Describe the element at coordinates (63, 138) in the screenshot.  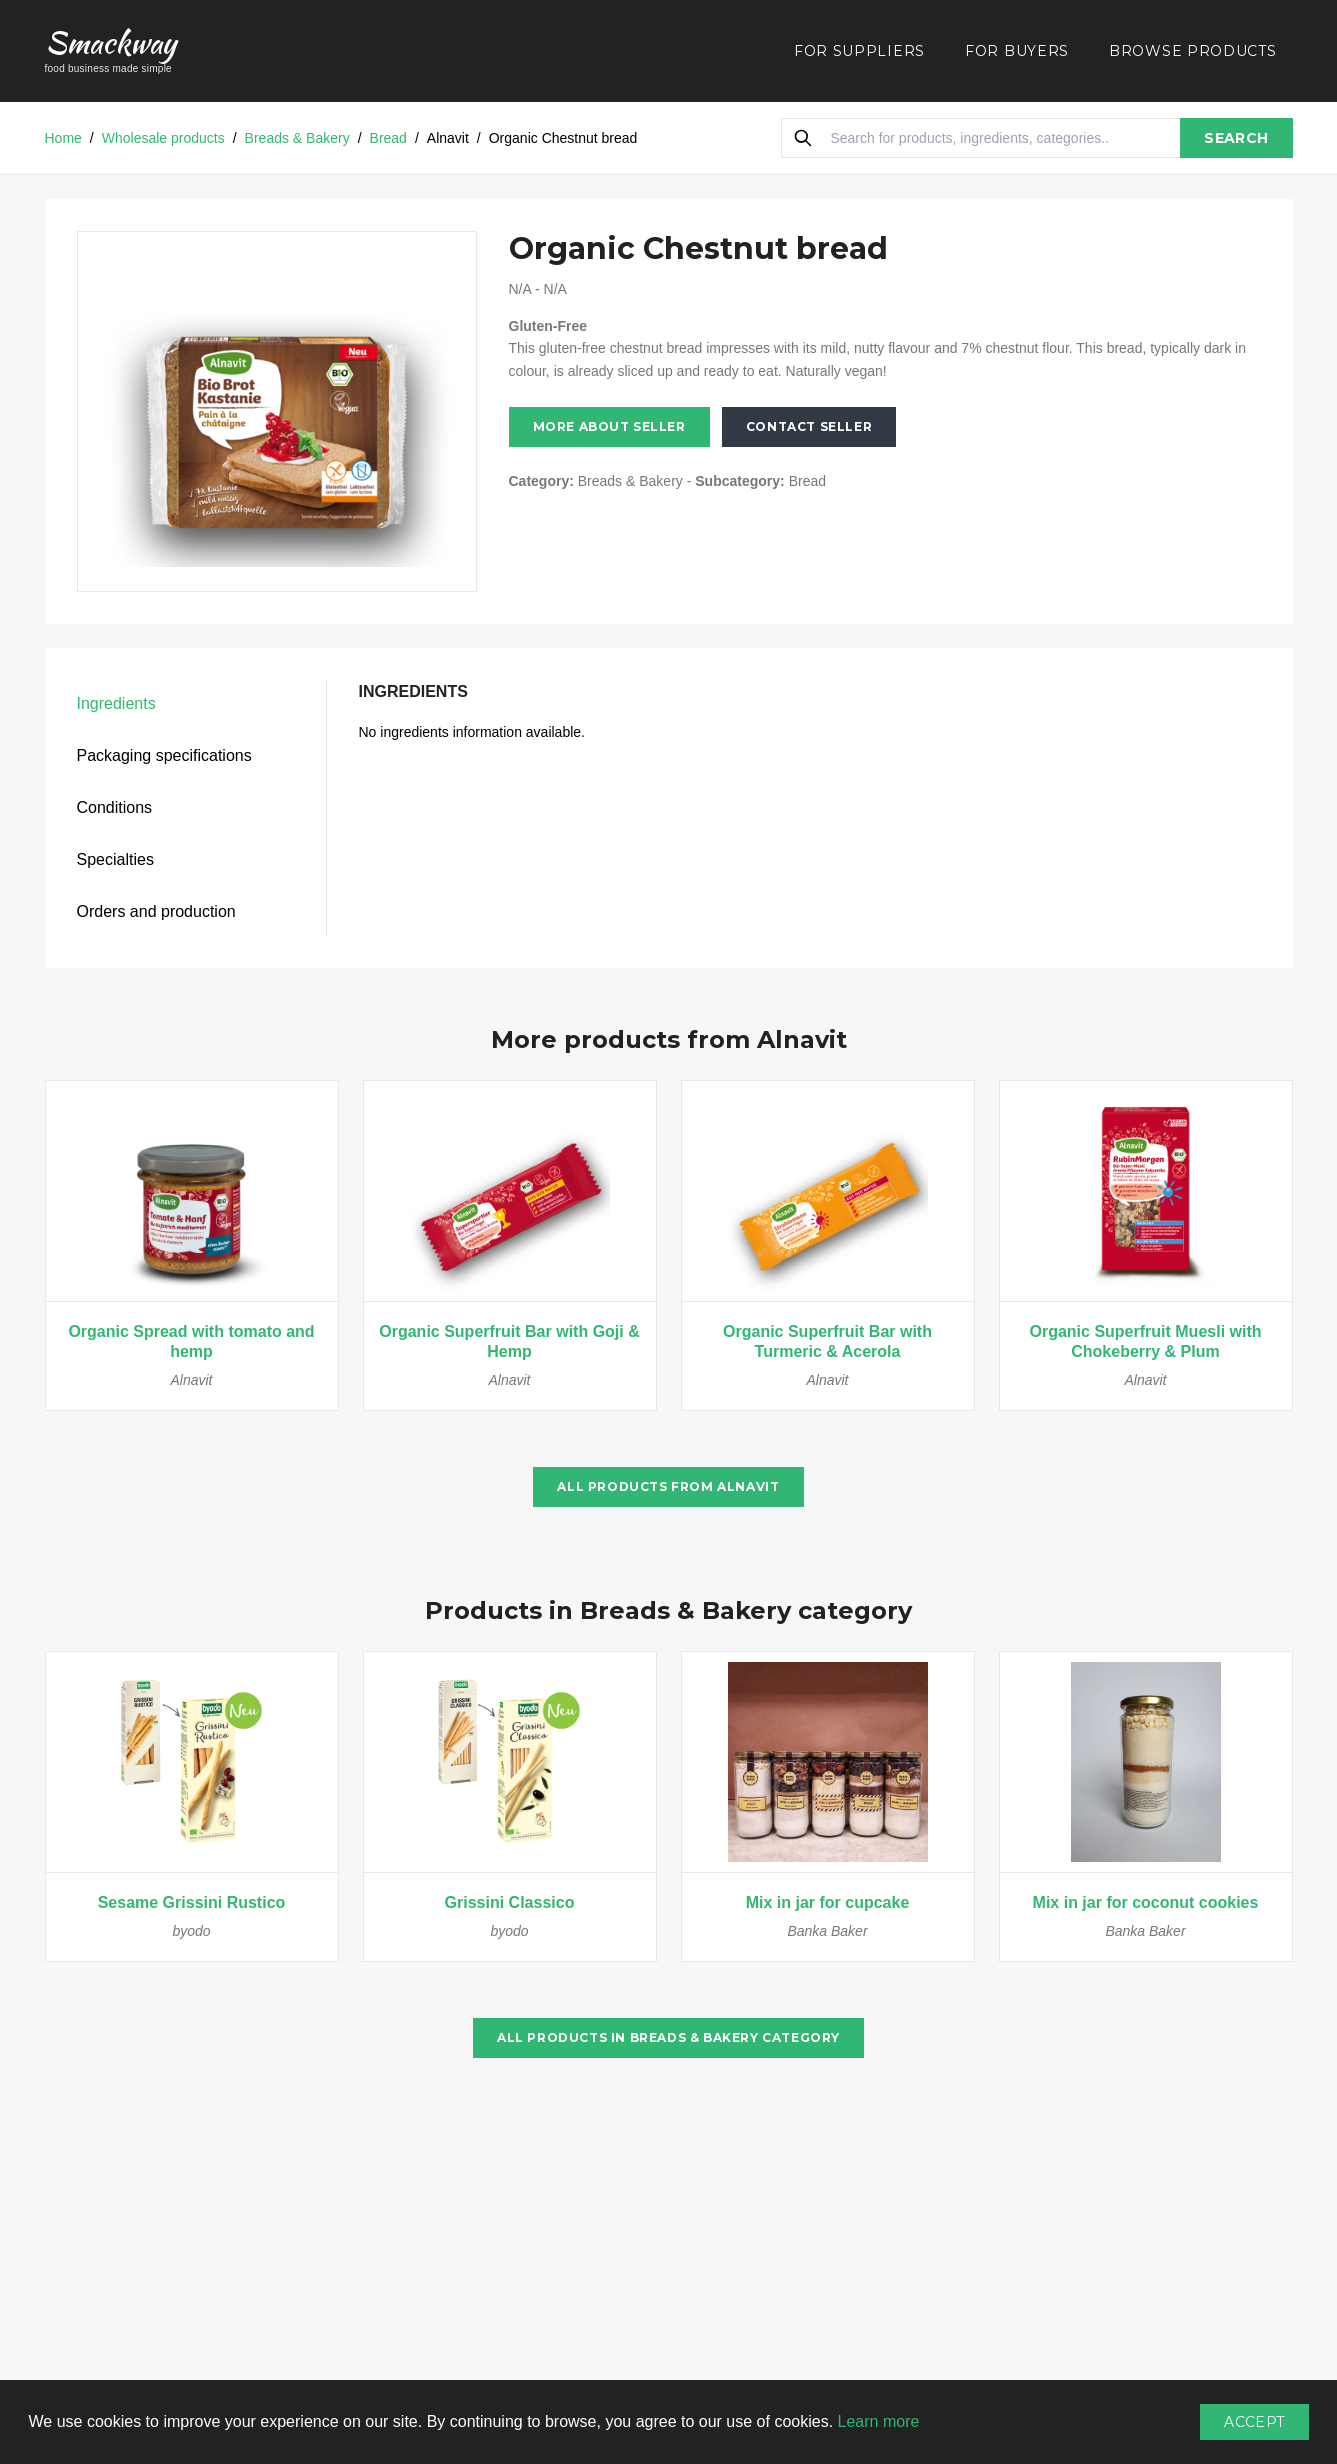
I see `Home` at that location.